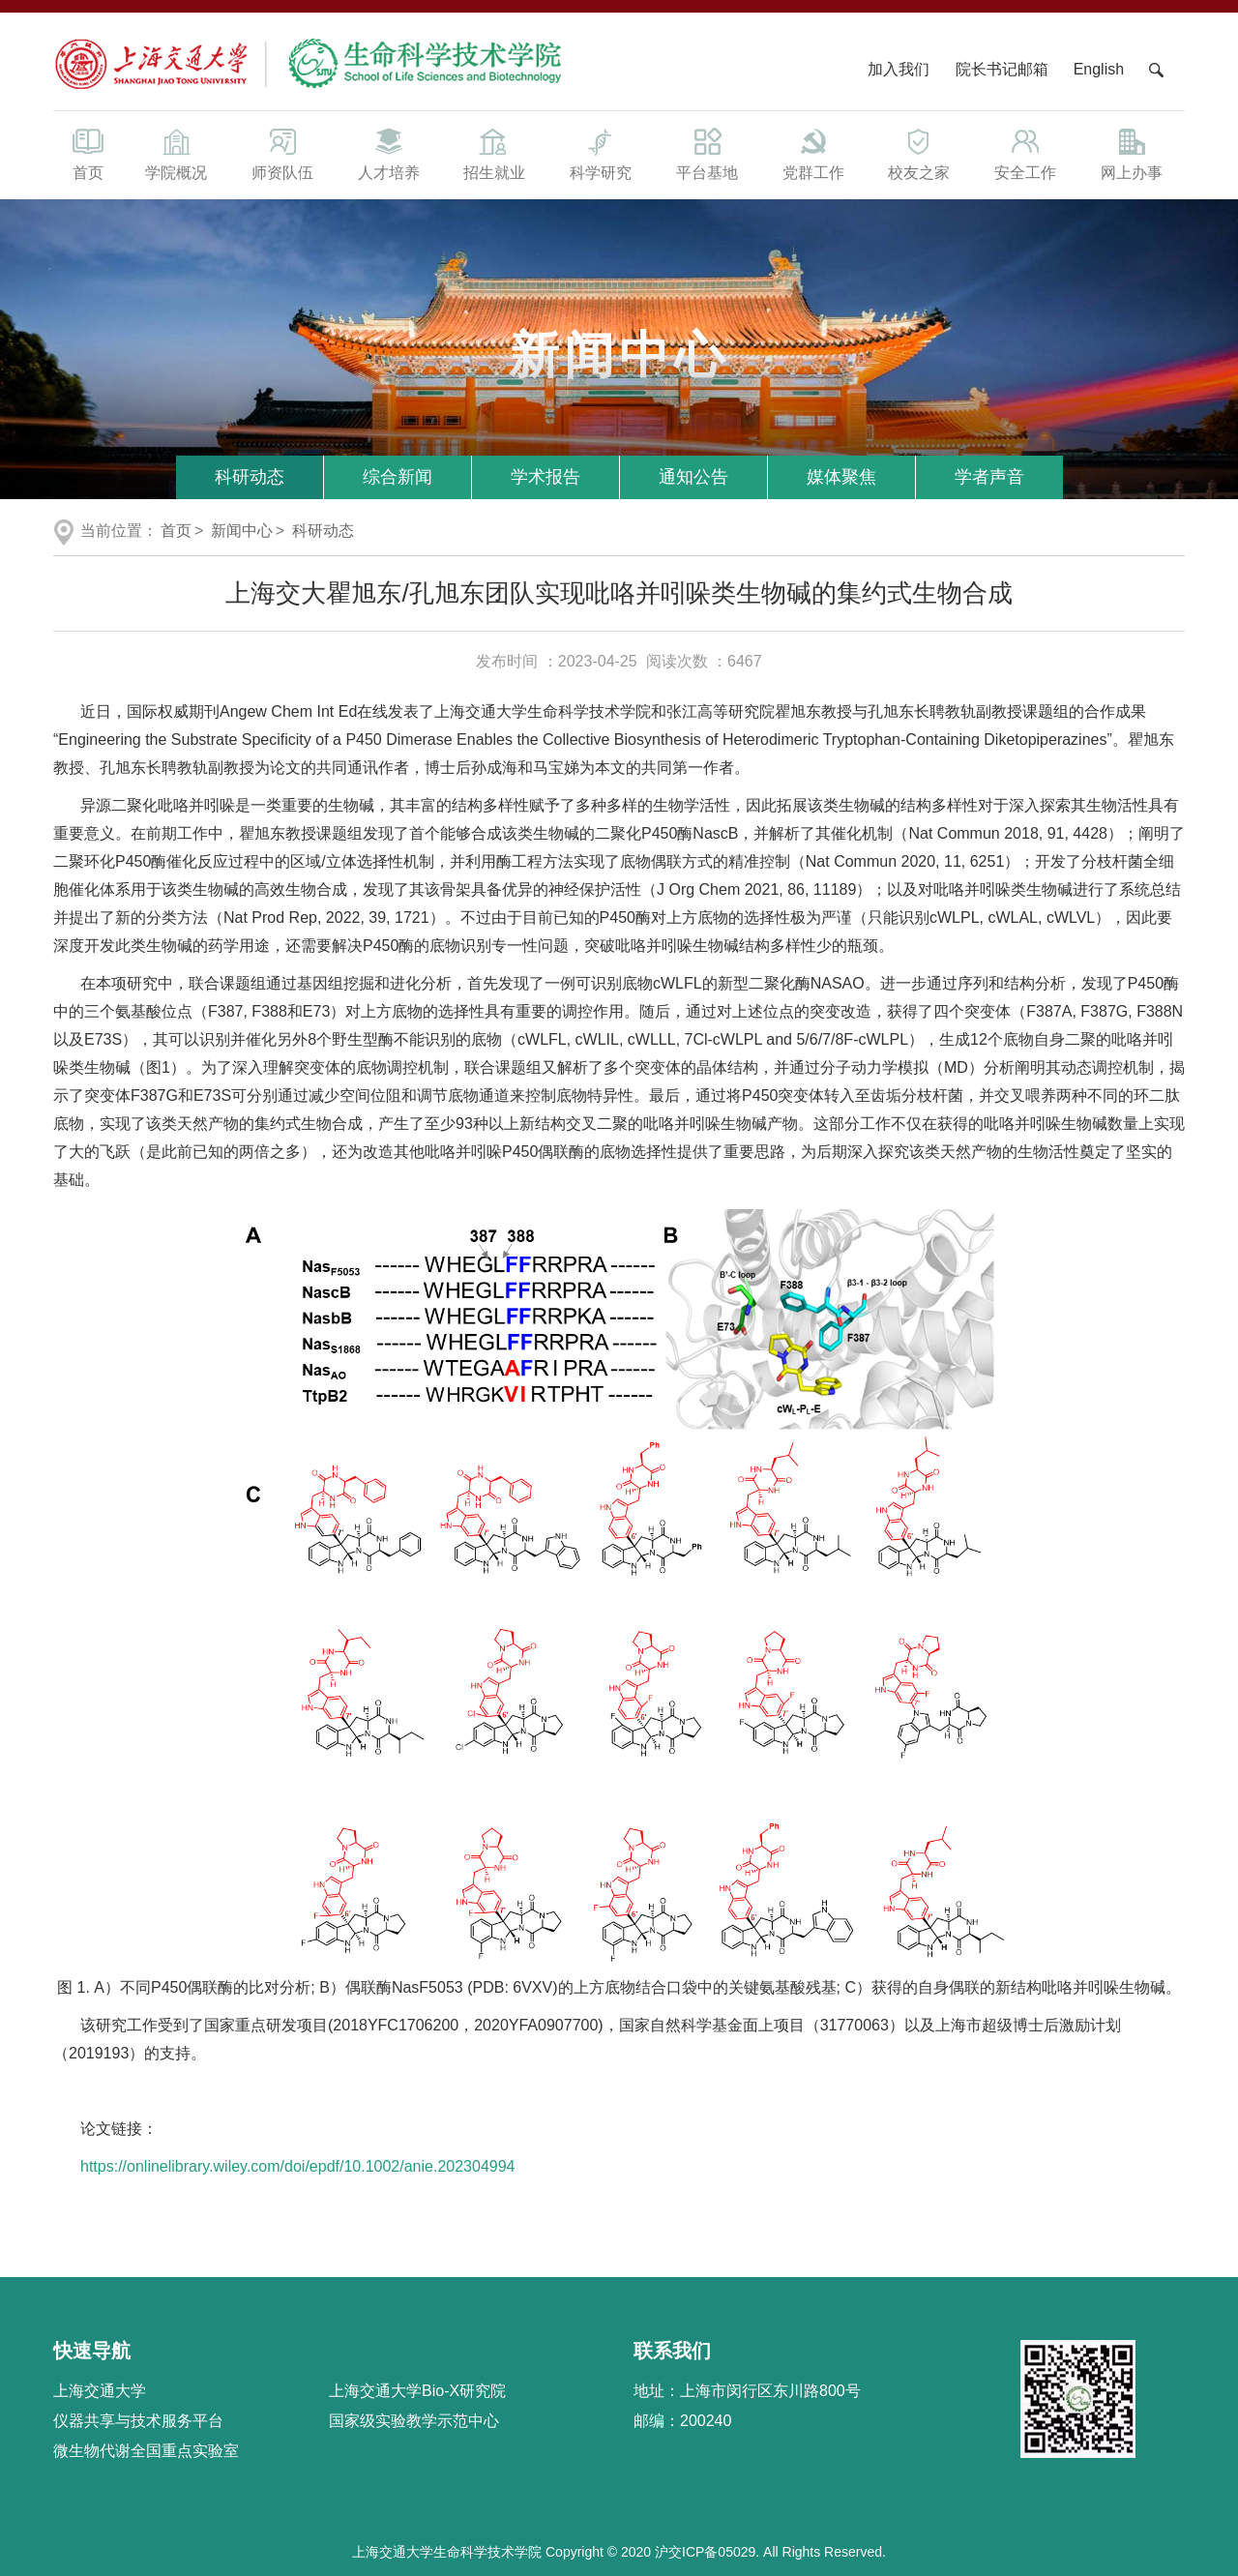  I want to click on 上海交通大学, so click(99, 2391).